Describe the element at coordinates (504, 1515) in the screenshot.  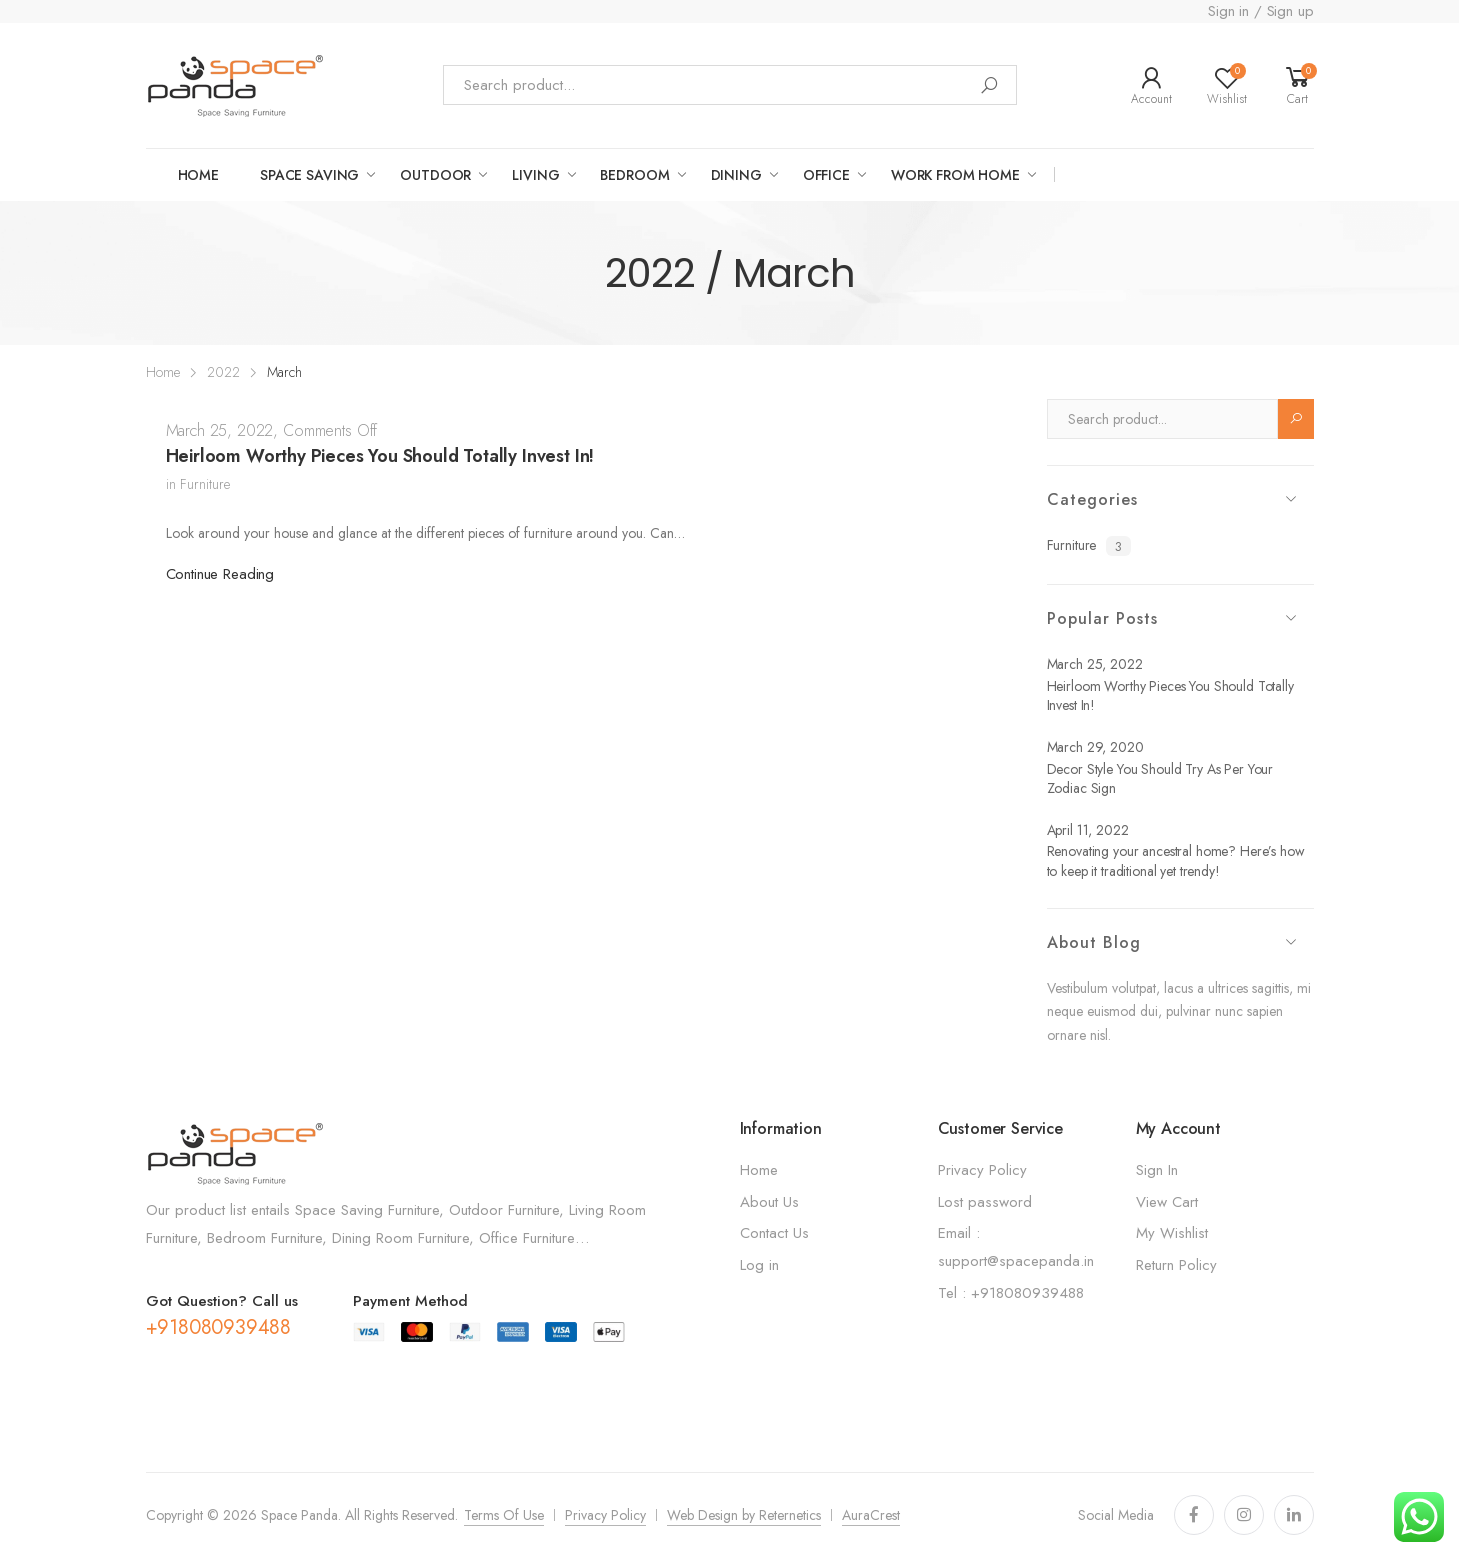
I see `Terms Of Use` at that location.